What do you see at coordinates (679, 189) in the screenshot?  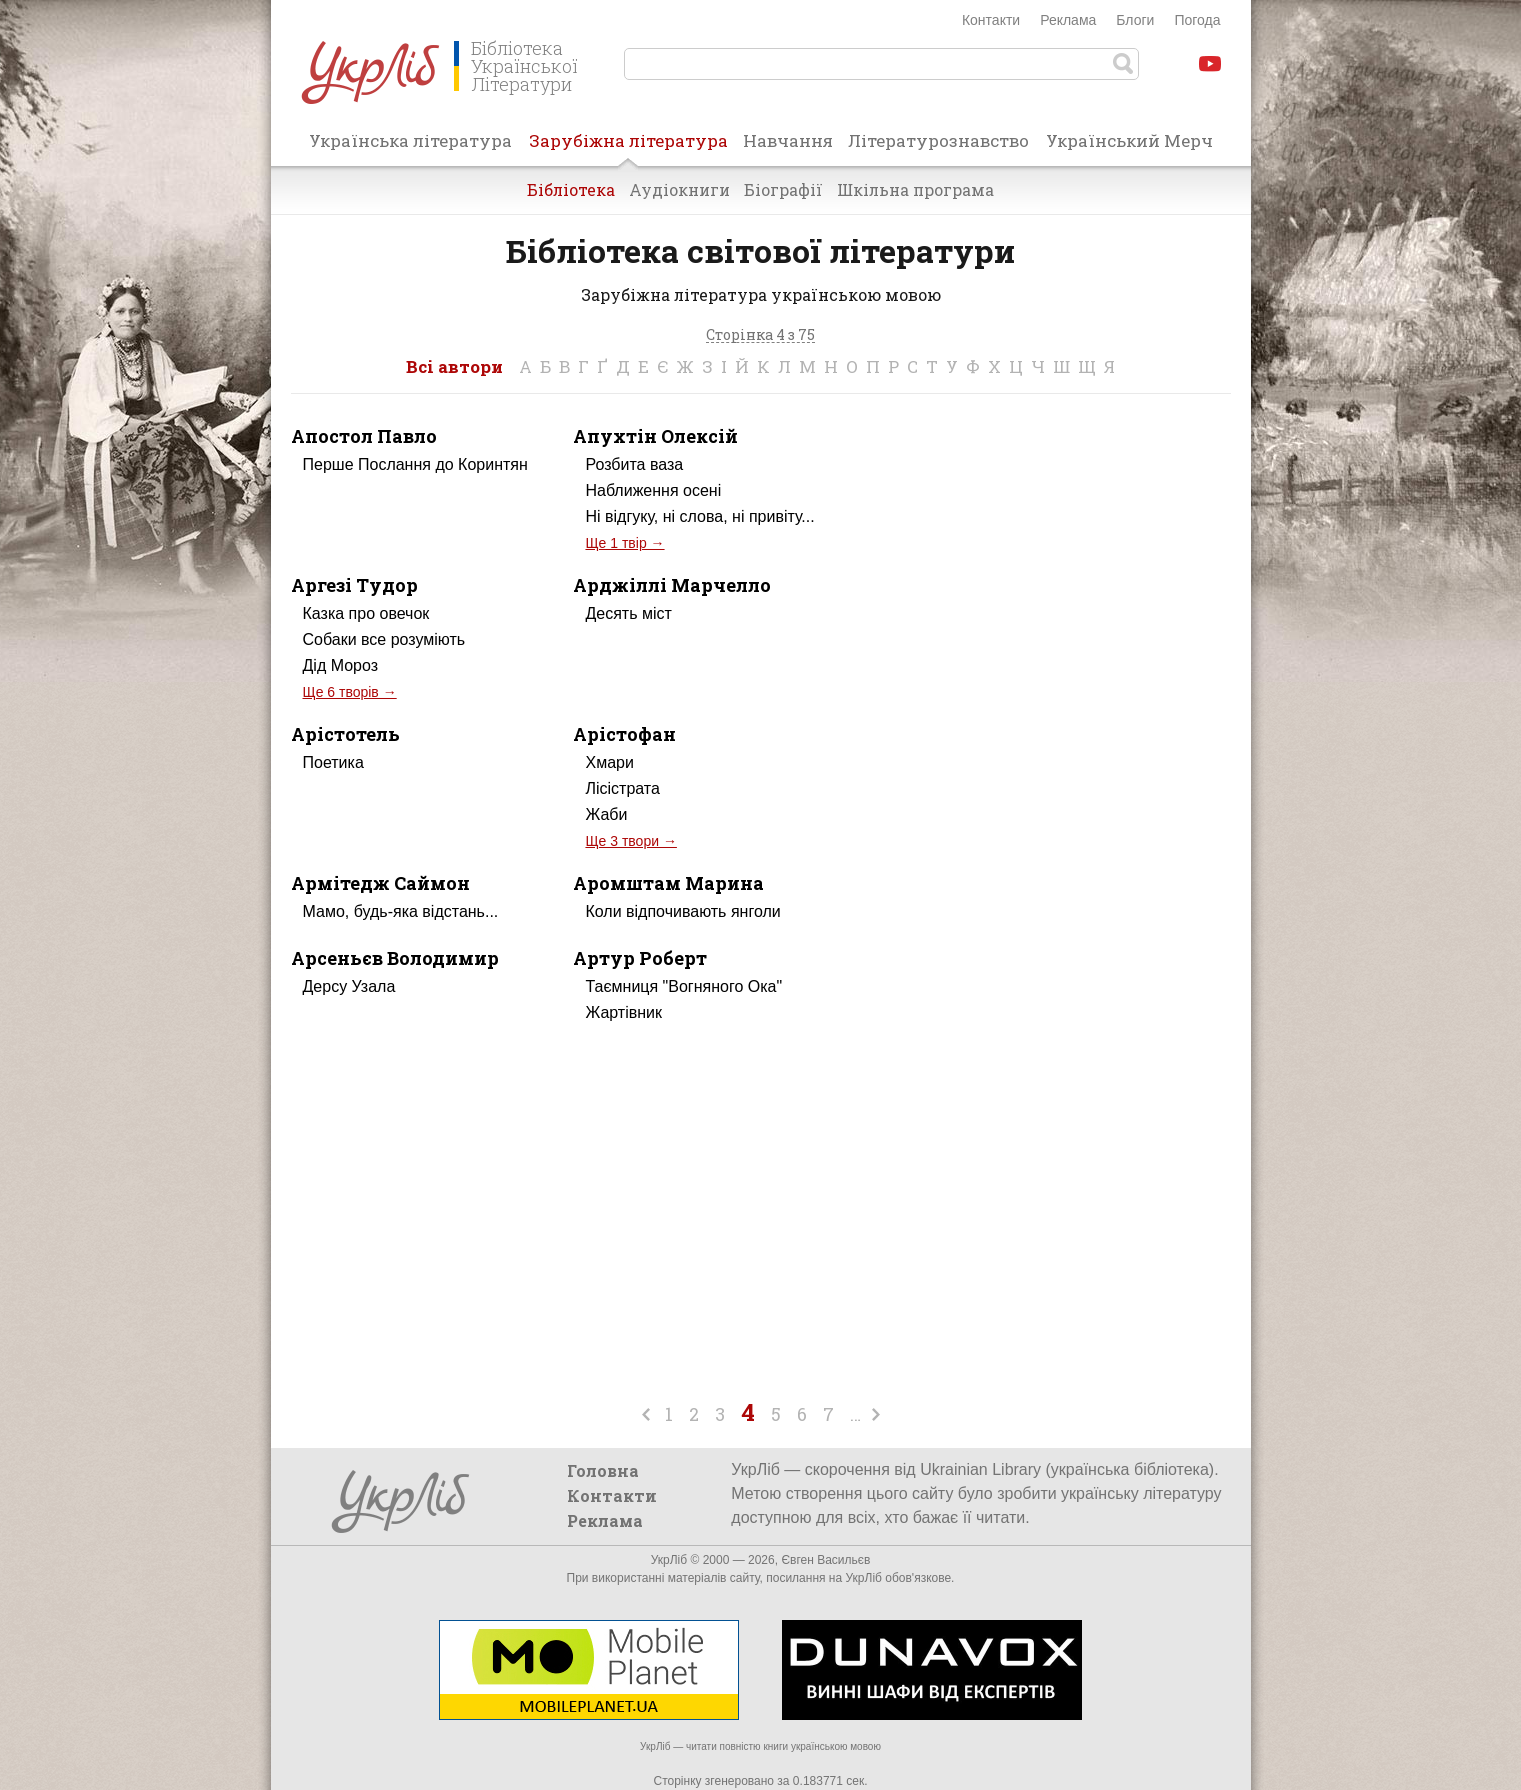 I see `Аудіокниги` at bounding box center [679, 189].